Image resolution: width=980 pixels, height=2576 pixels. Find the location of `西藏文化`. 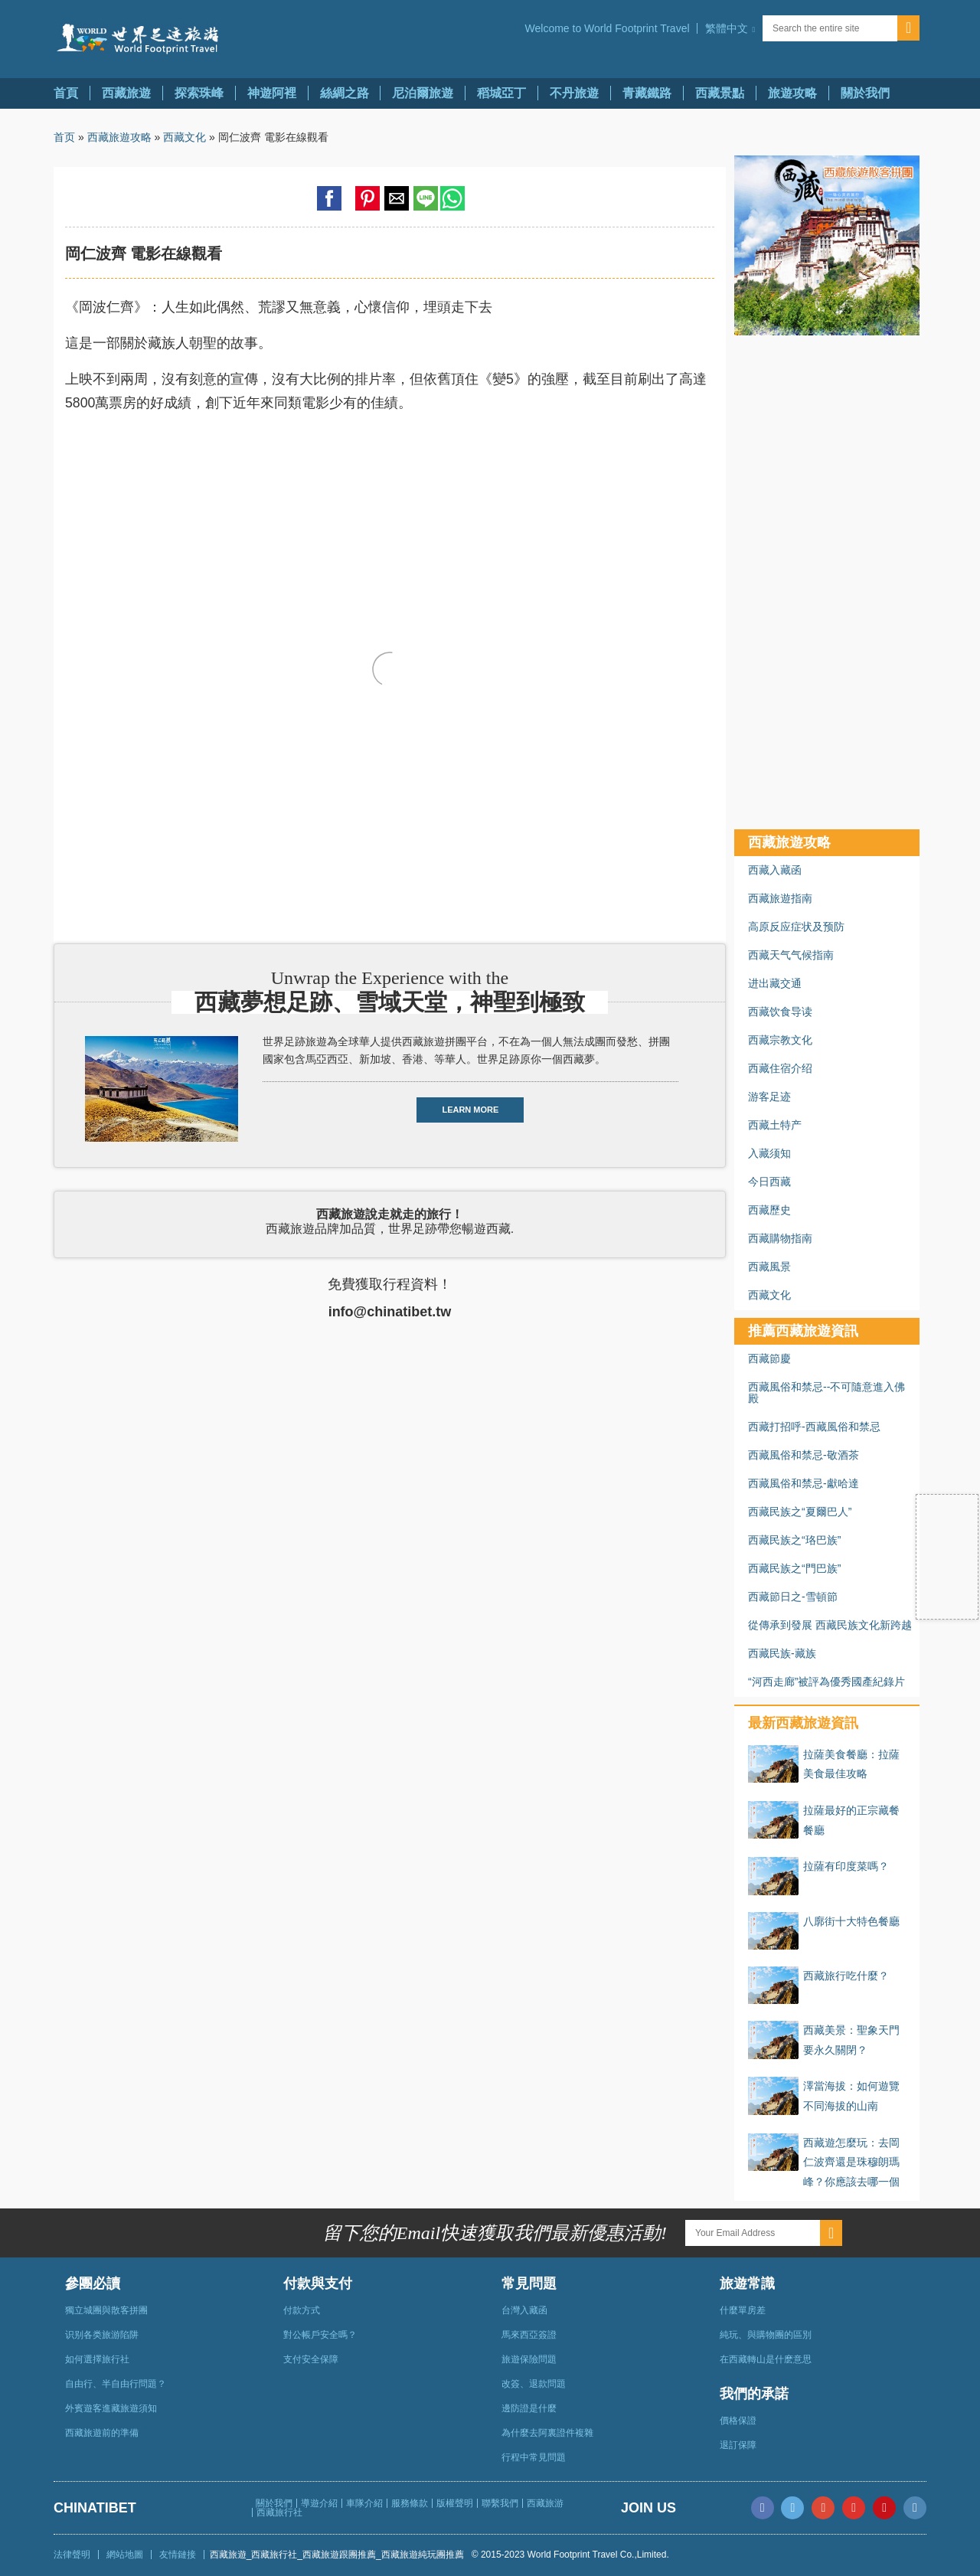

西藏文化 is located at coordinates (184, 137).